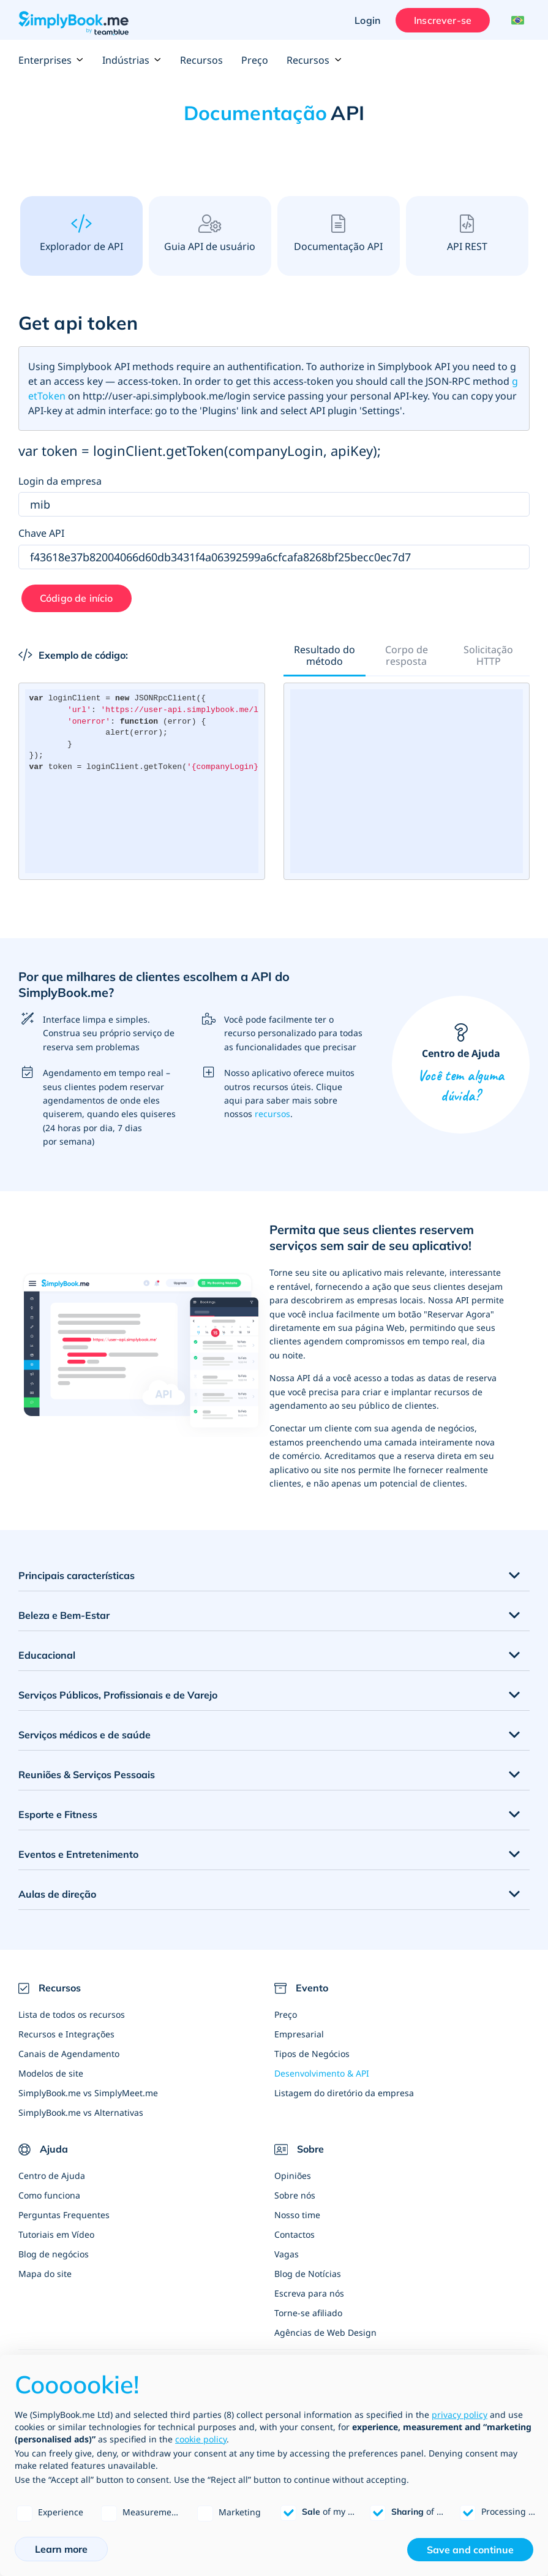 Image resolution: width=548 pixels, height=2576 pixels. Describe the element at coordinates (51, 60) in the screenshot. I see `Enterprises` at that location.